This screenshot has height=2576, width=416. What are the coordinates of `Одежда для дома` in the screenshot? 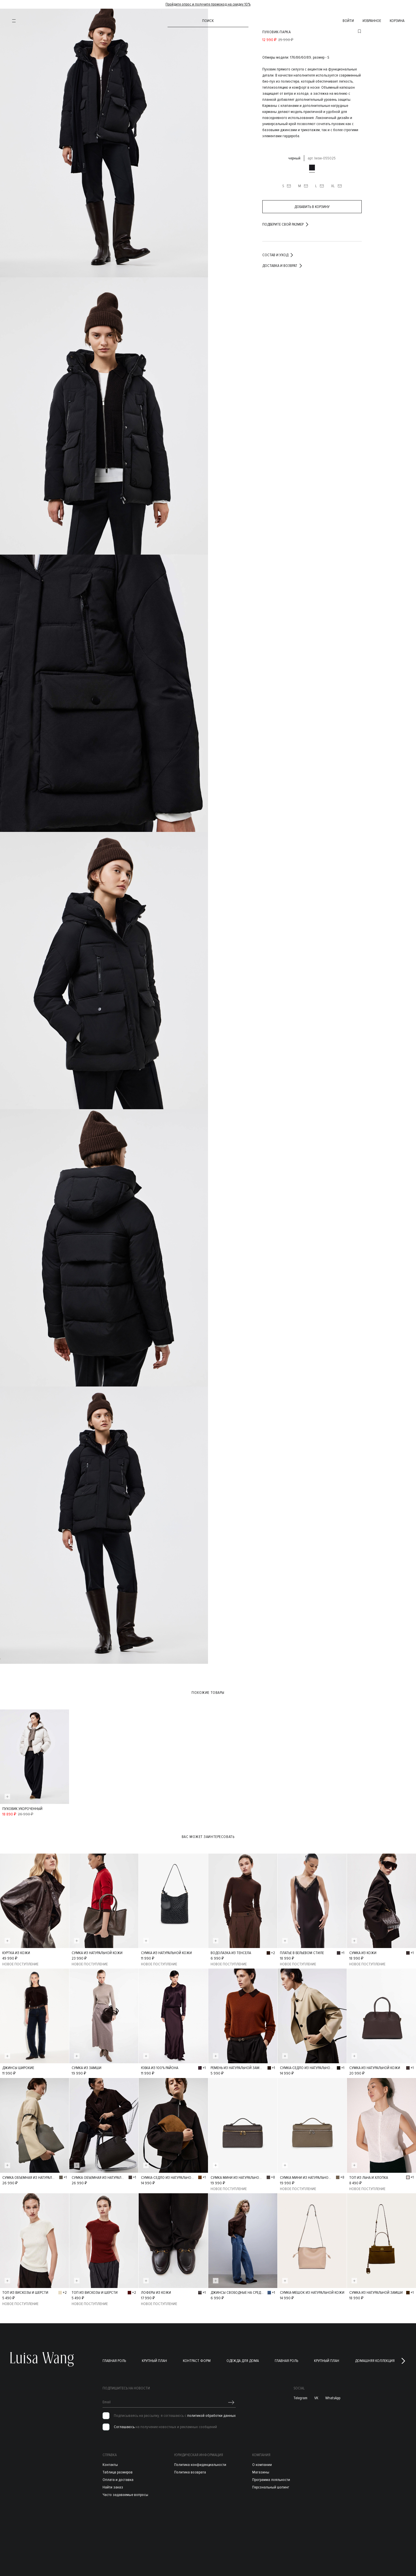 It's located at (242, 2358).